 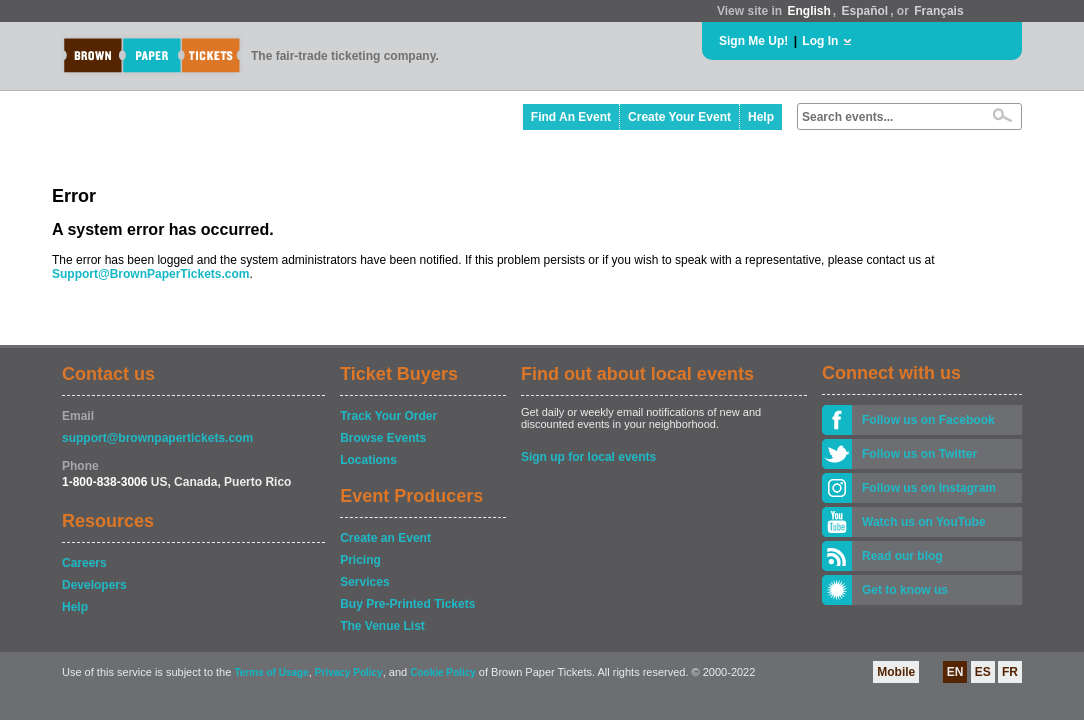 What do you see at coordinates (443, 672) in the screenshot?
I see `Cookie Policy` at bounding box center [443, 672].